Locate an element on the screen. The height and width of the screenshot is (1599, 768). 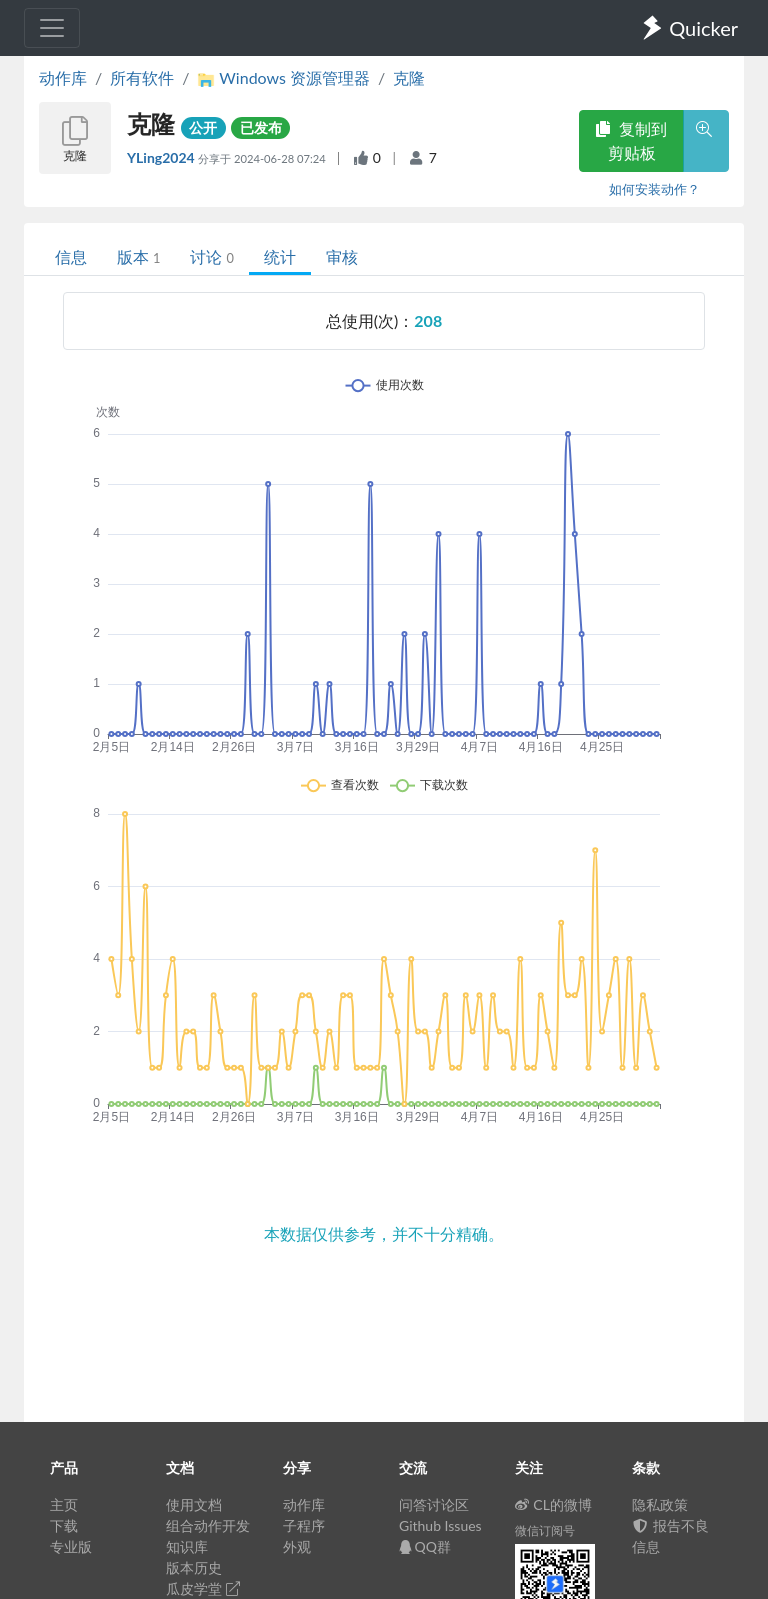
版本 is located at coordinates (138, 256).